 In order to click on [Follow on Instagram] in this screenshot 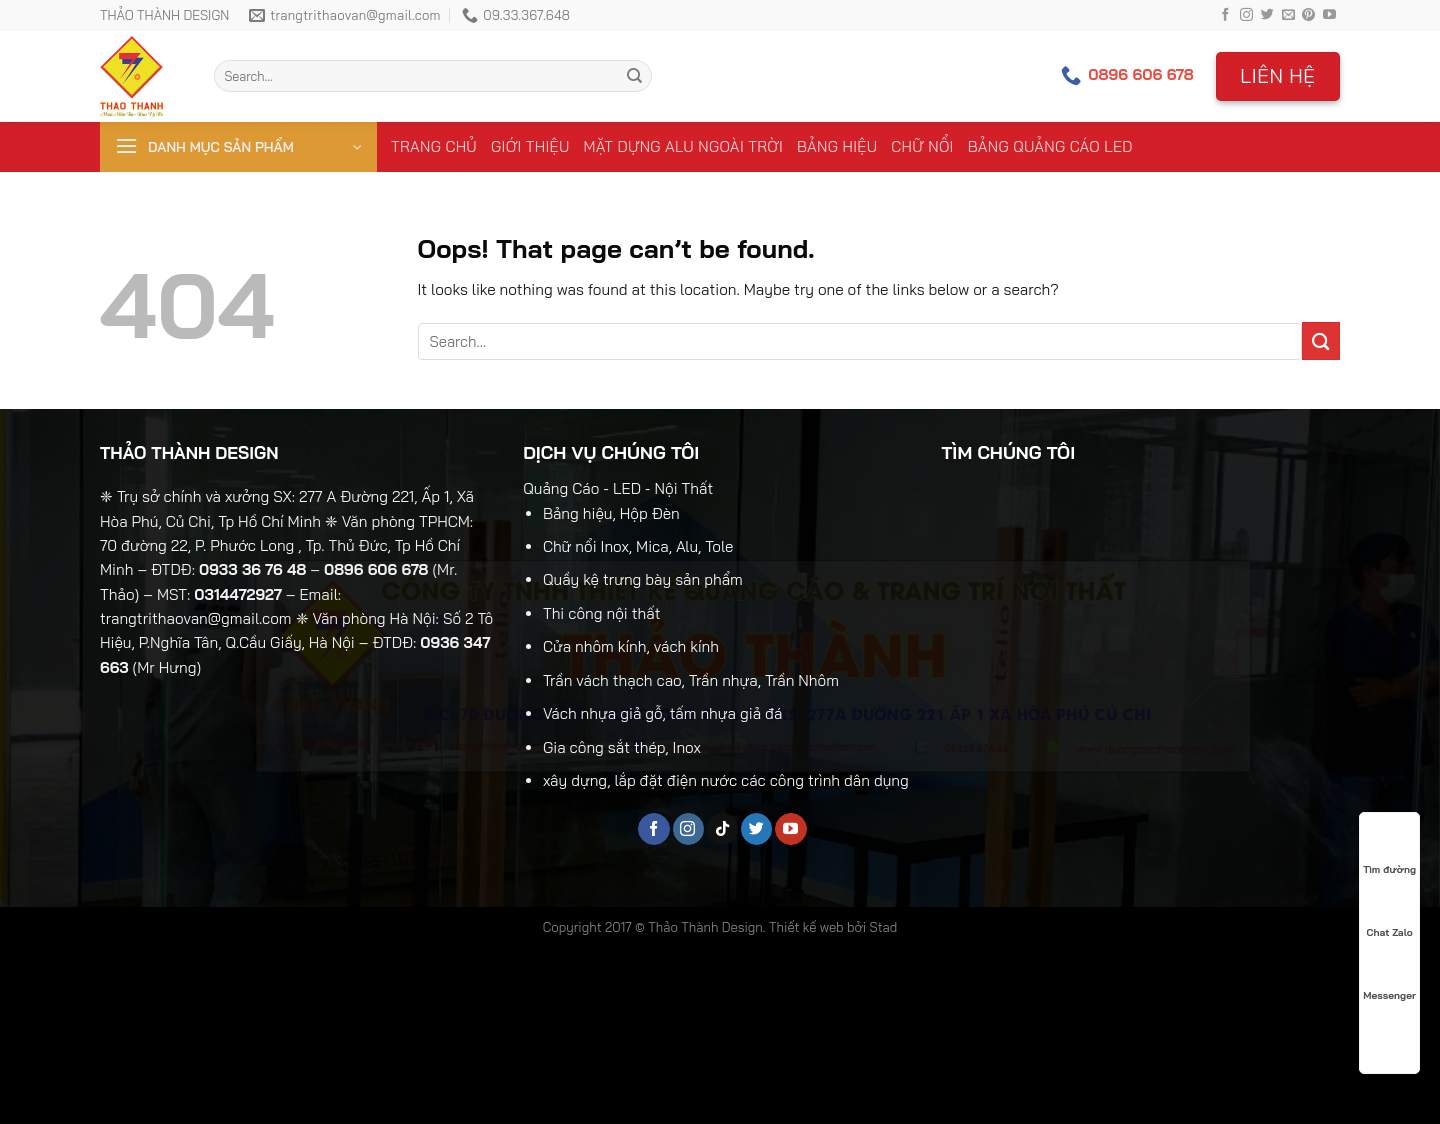, I will do `click(1246, 15)`.